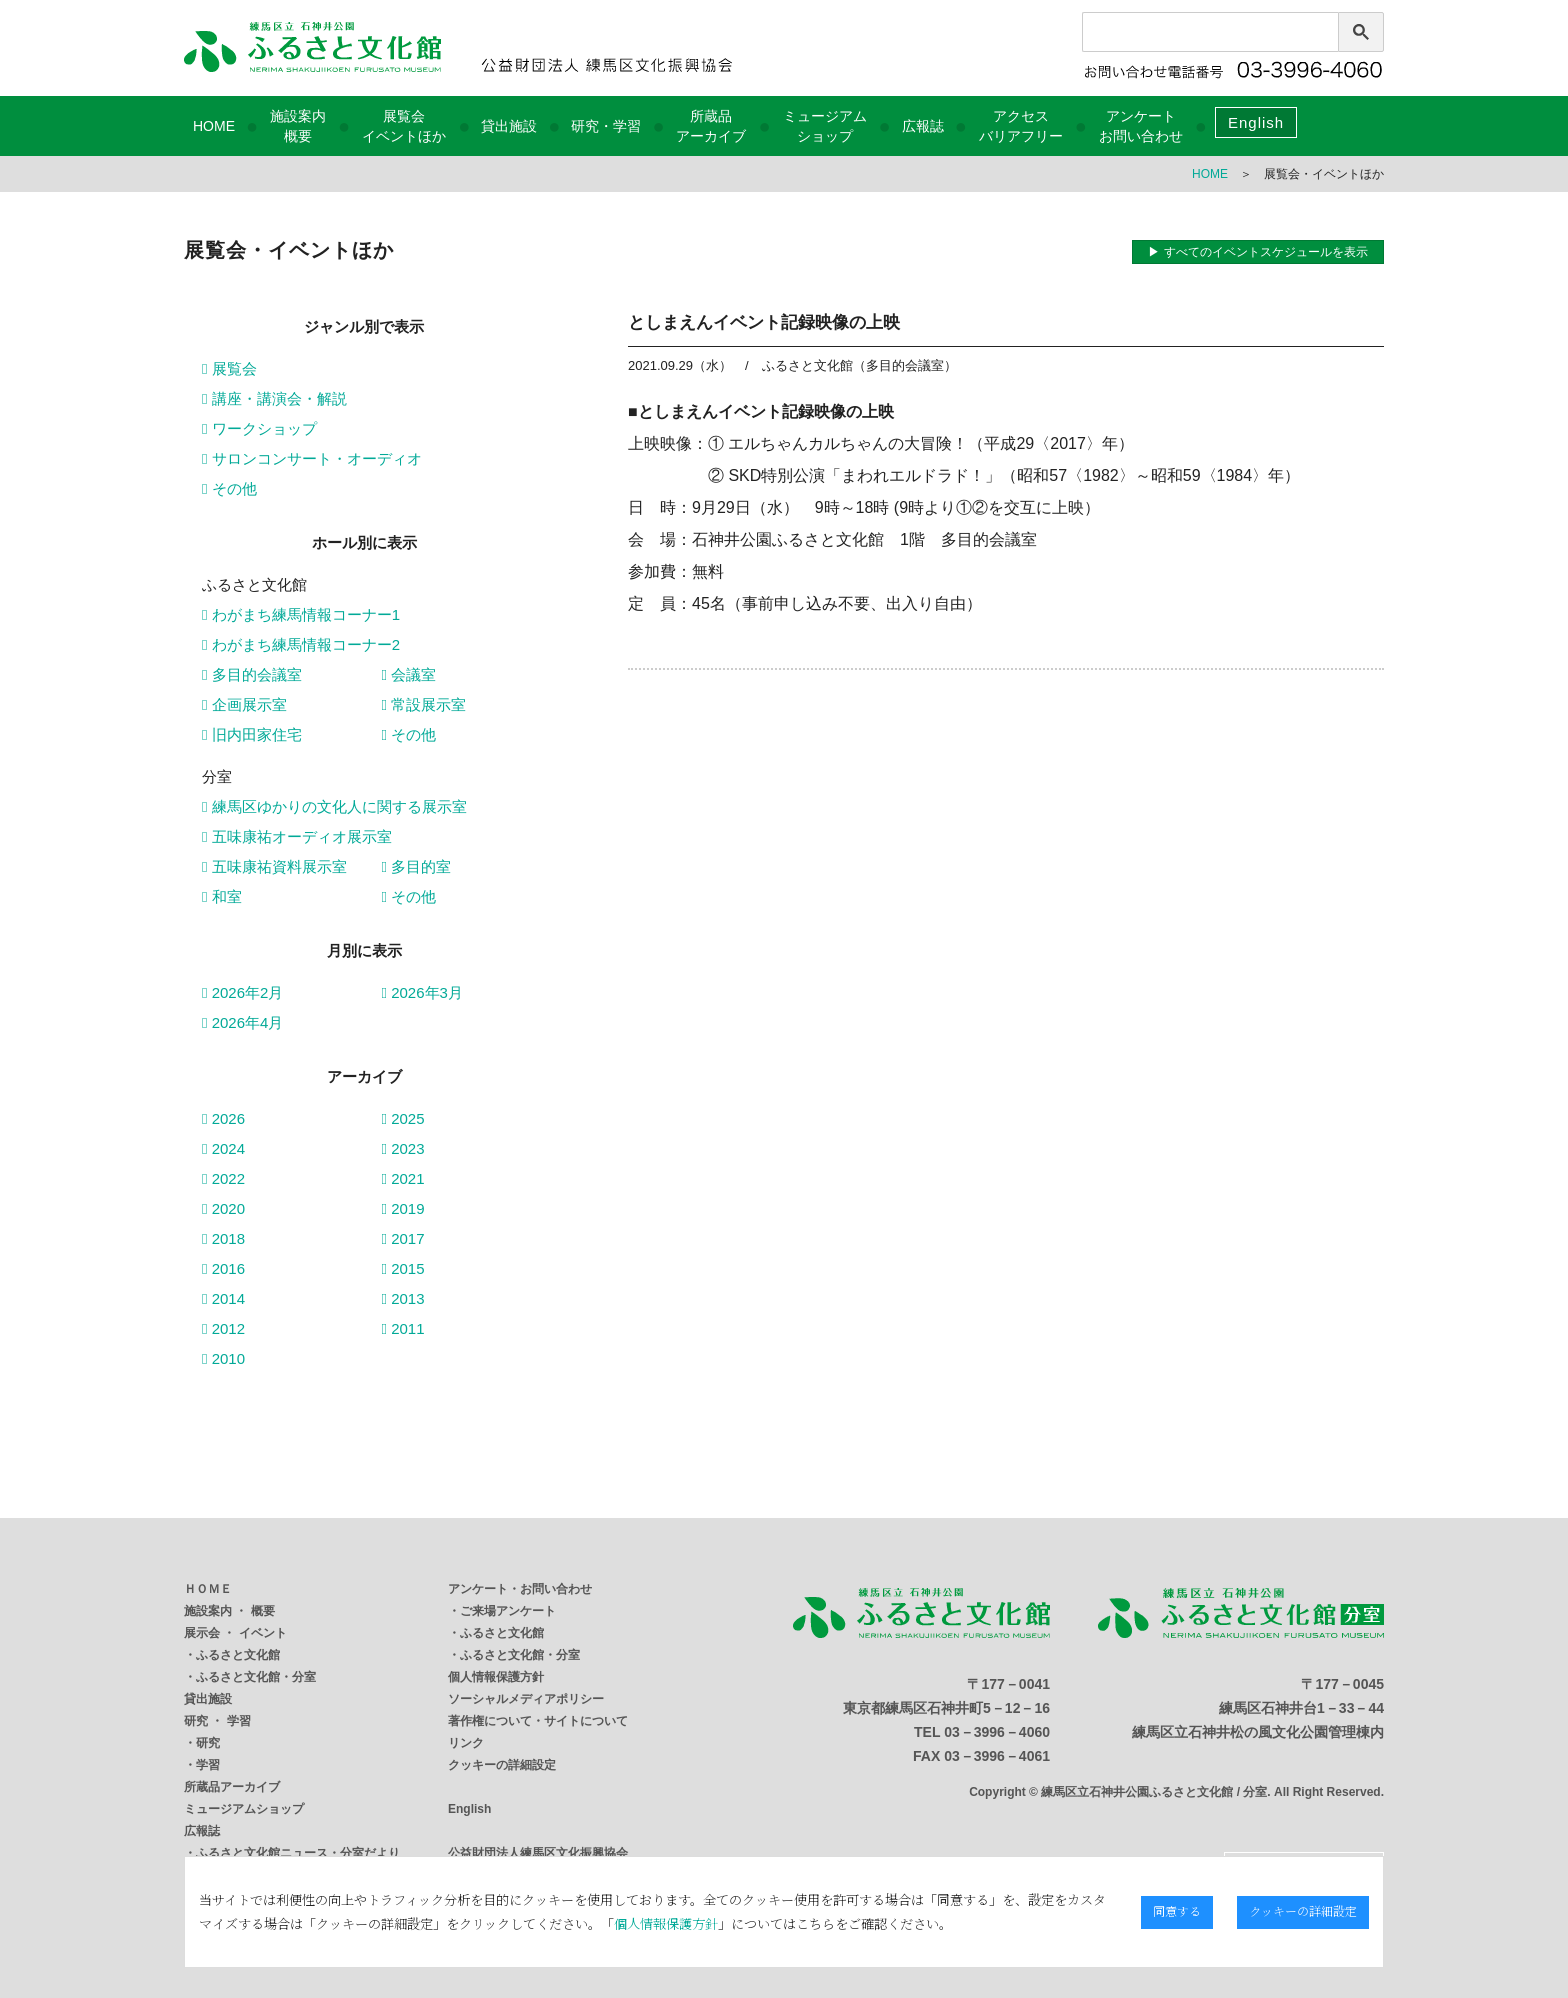 This screenshot has width=1568, height=1998. What do you see at coordinates (242, 992) in the screenshot?
I see `2026年2月` at bounding box center [242, 992].